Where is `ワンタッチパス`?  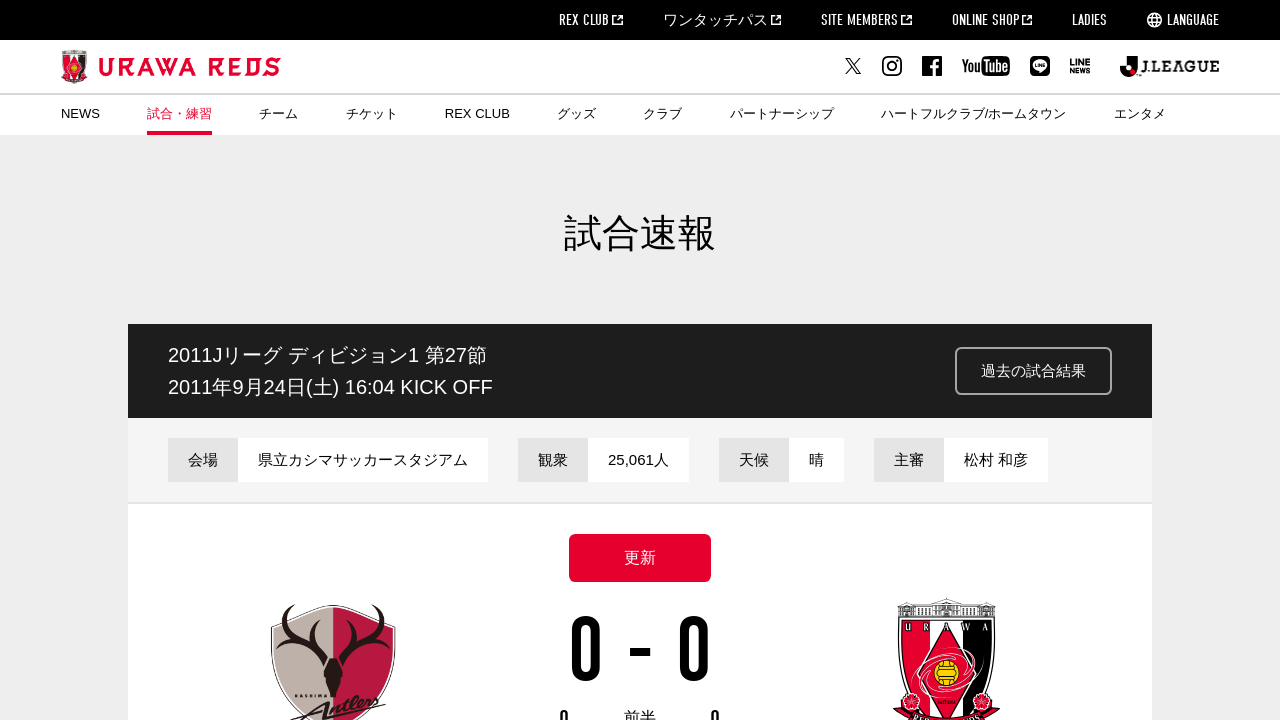
ワンタッチパス is located at coordinates (715, 20).